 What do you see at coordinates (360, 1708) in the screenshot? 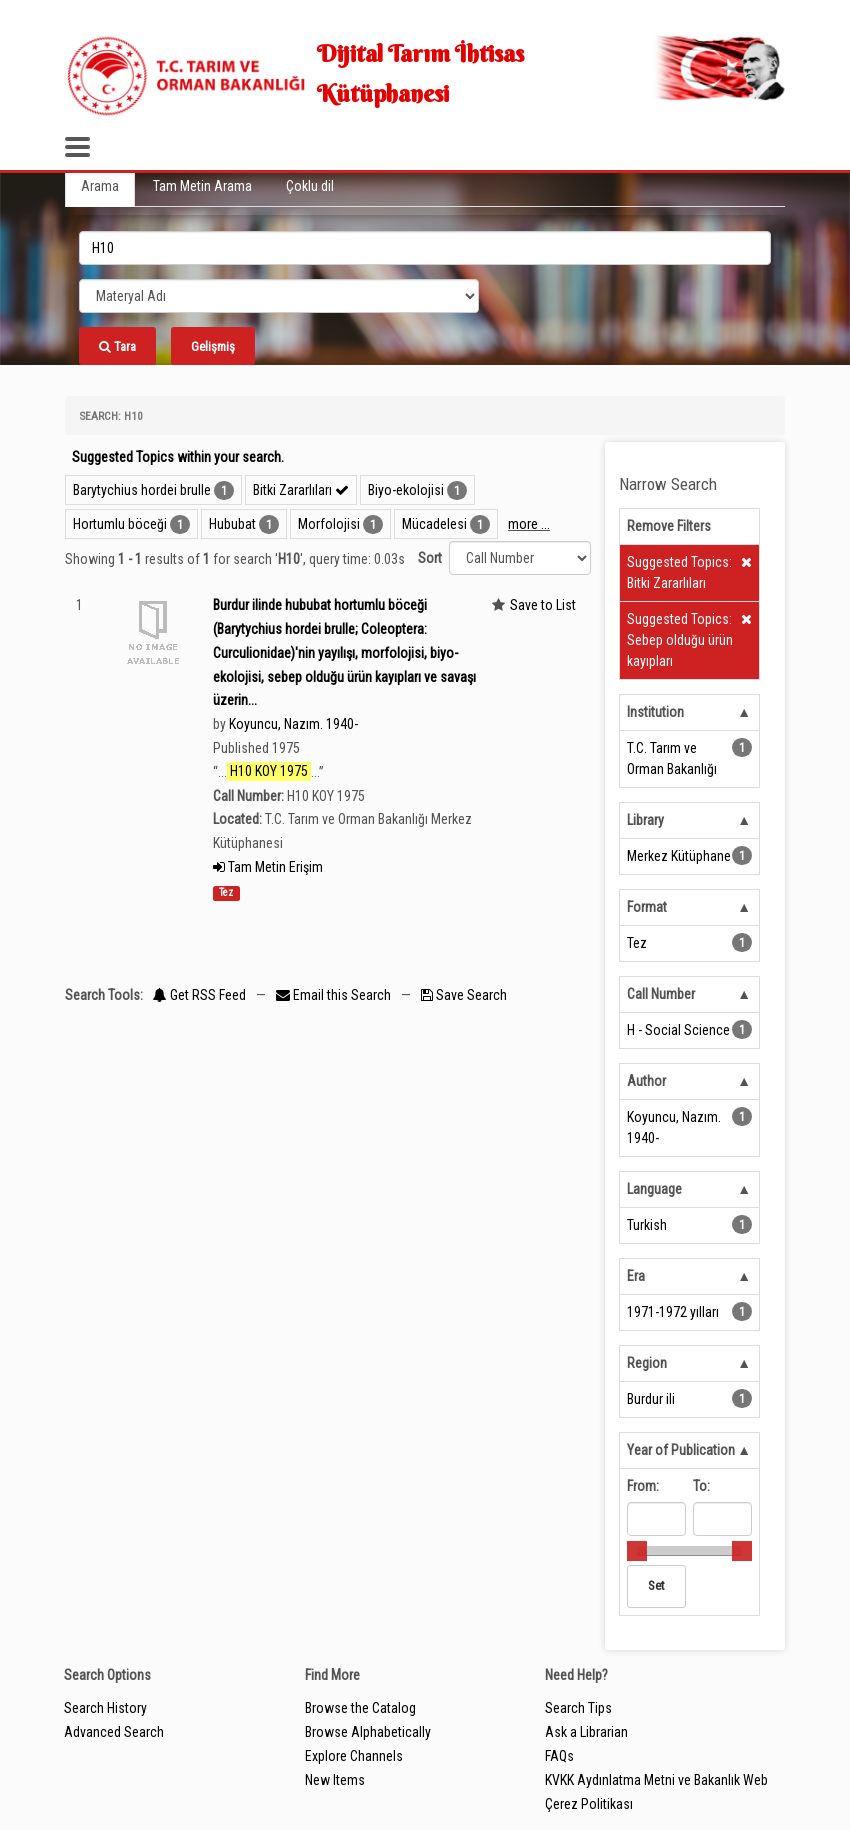
I see `Browse the Catalog` at bounding box center [360, 1708].